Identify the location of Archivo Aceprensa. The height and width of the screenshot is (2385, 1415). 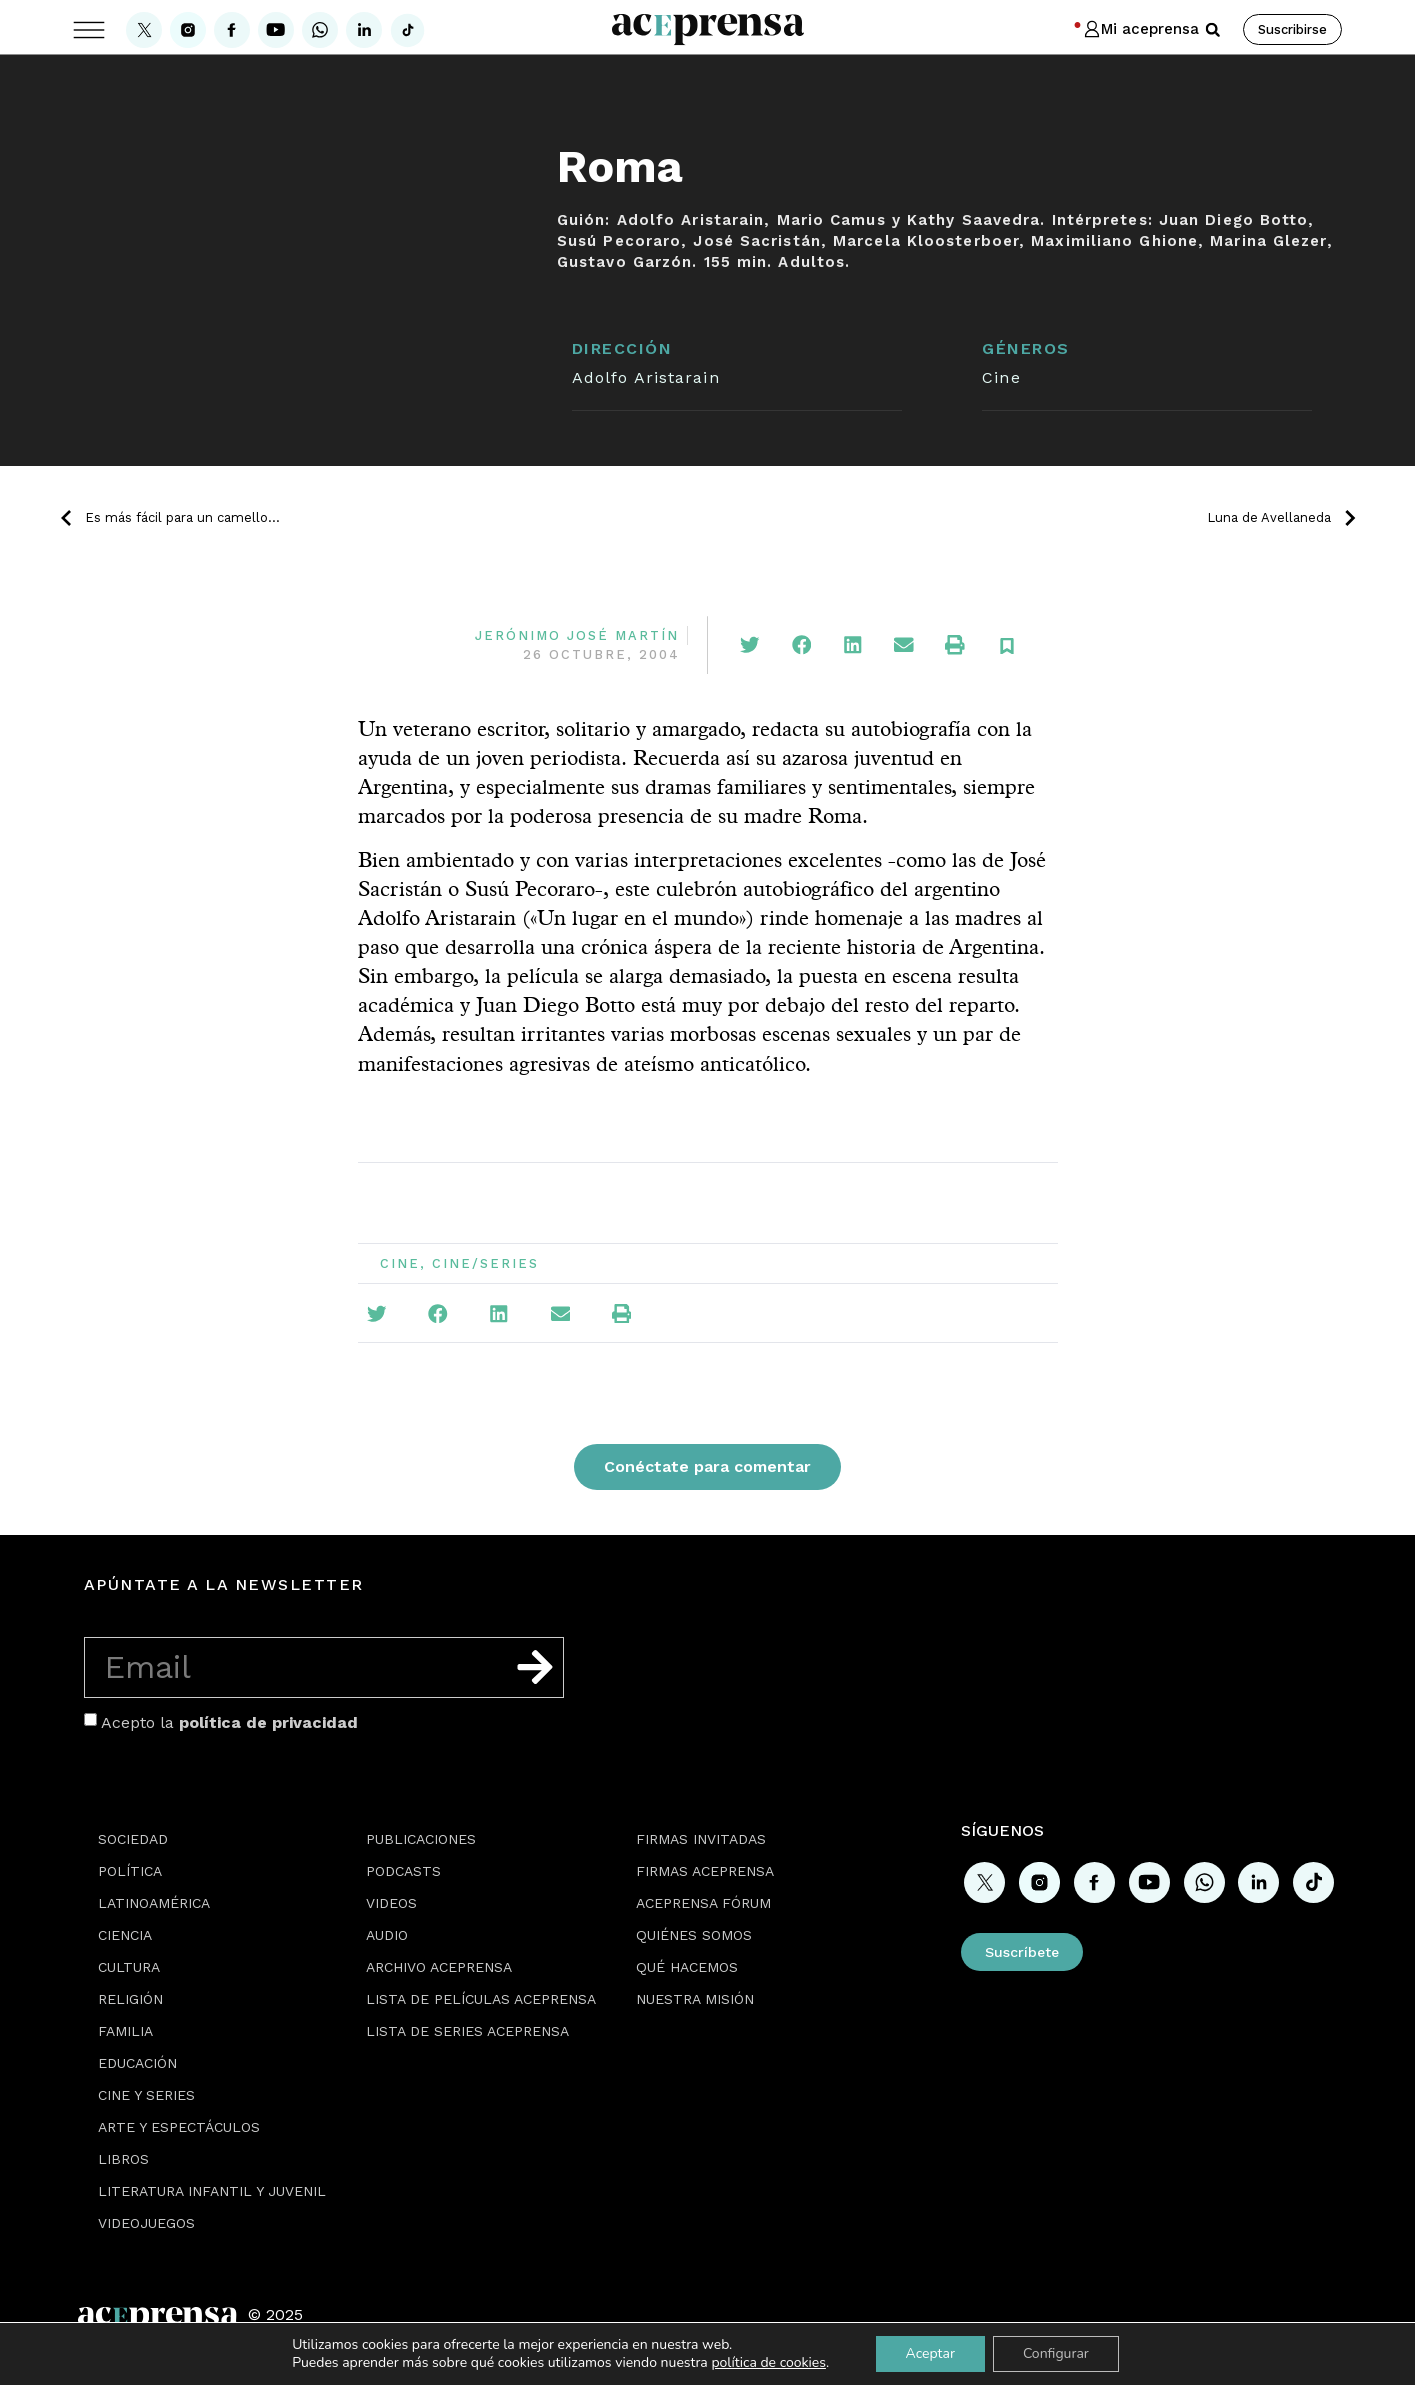
(439, 1967).